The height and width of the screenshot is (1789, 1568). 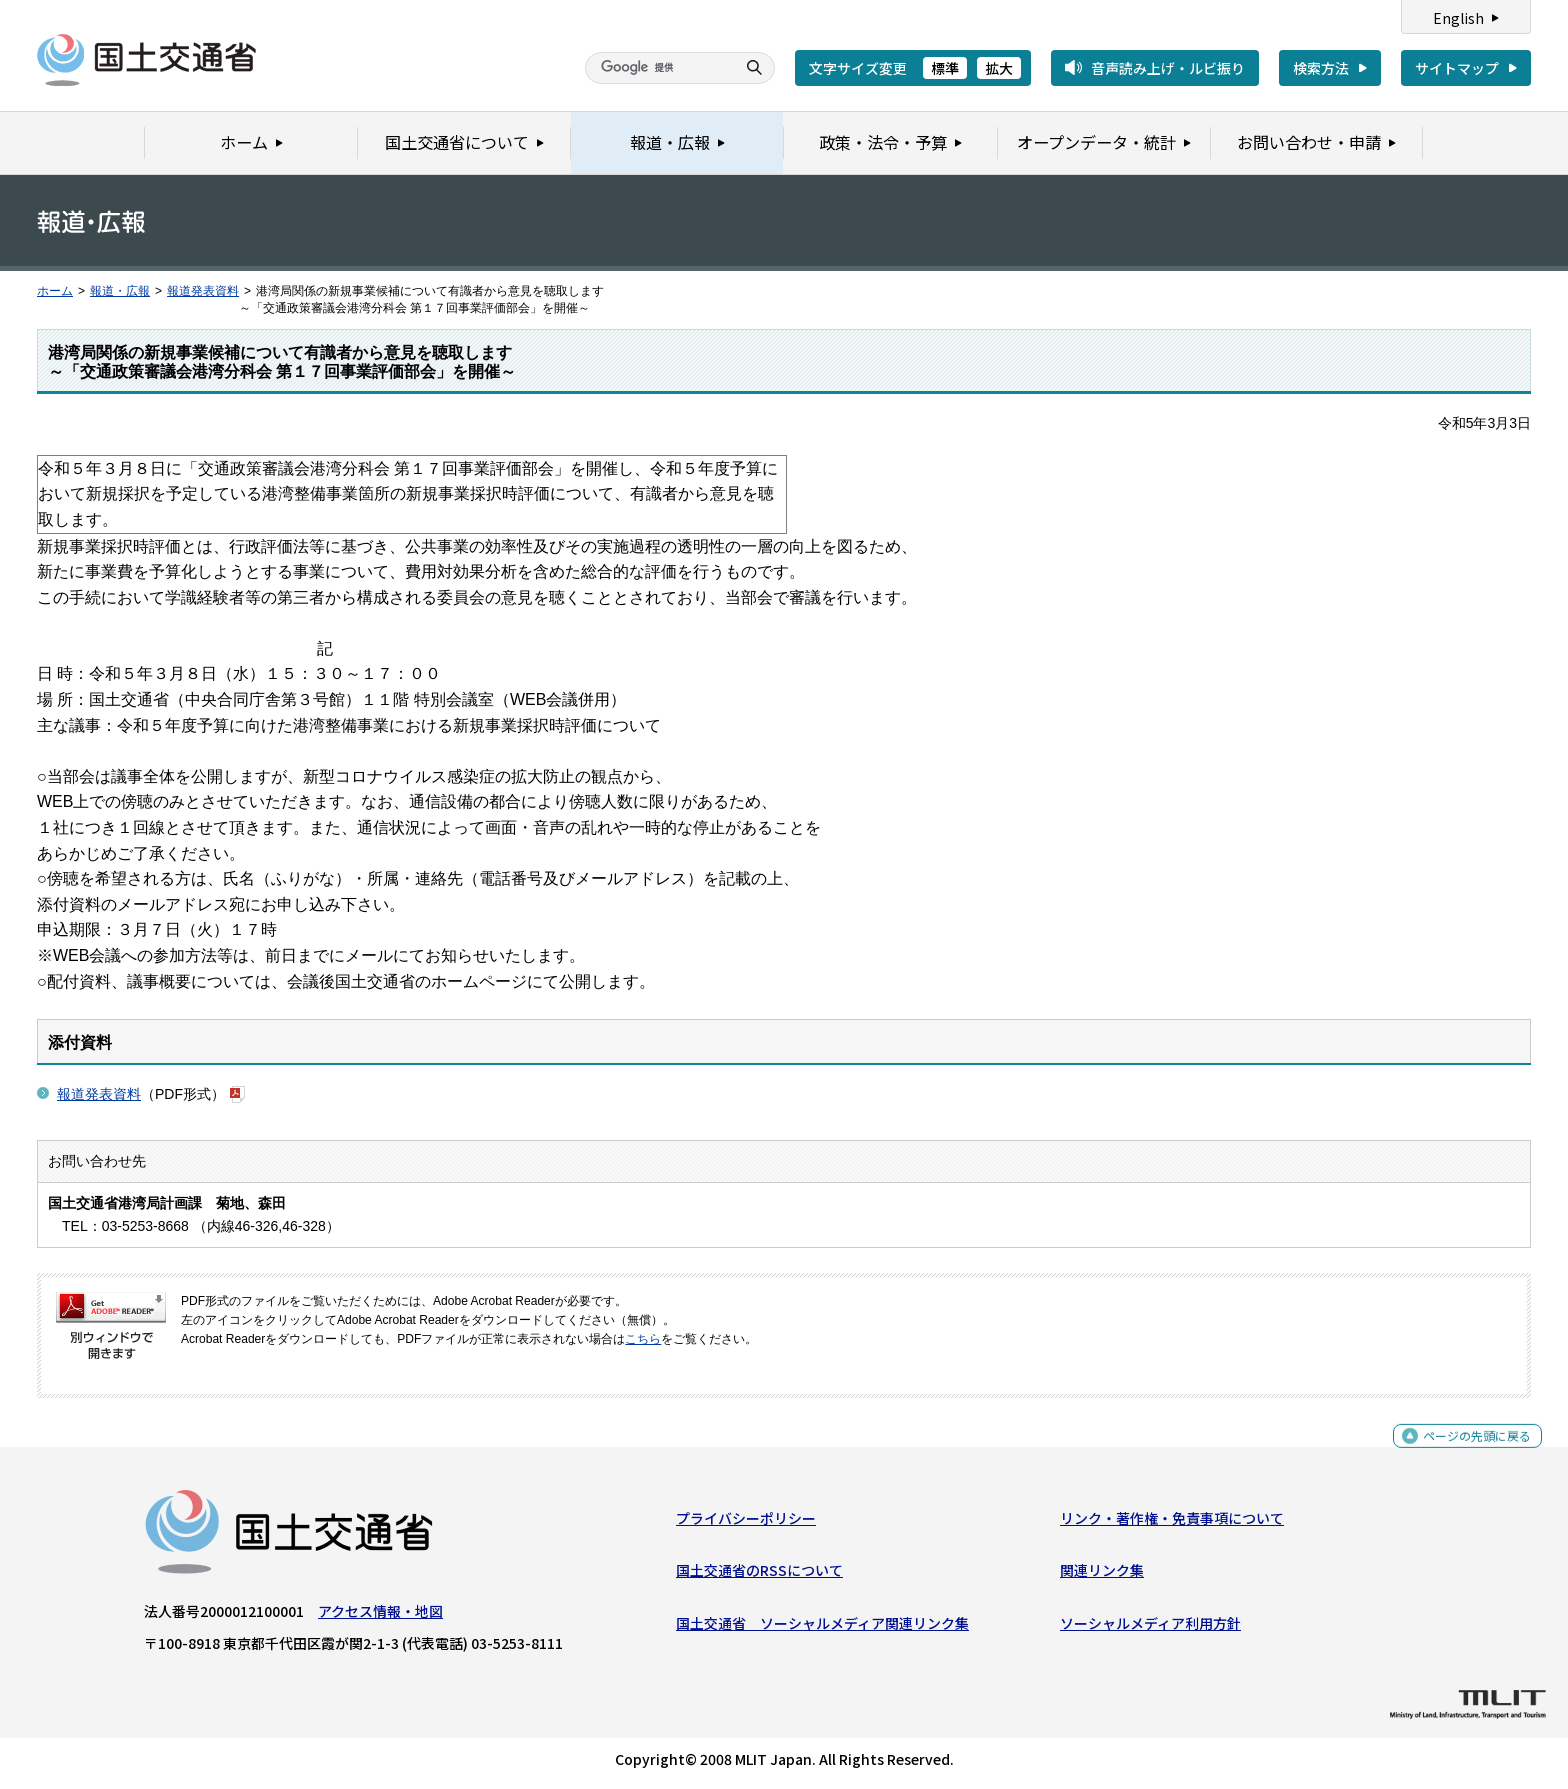 I want to click on 標準, so click(x=945, y=68).